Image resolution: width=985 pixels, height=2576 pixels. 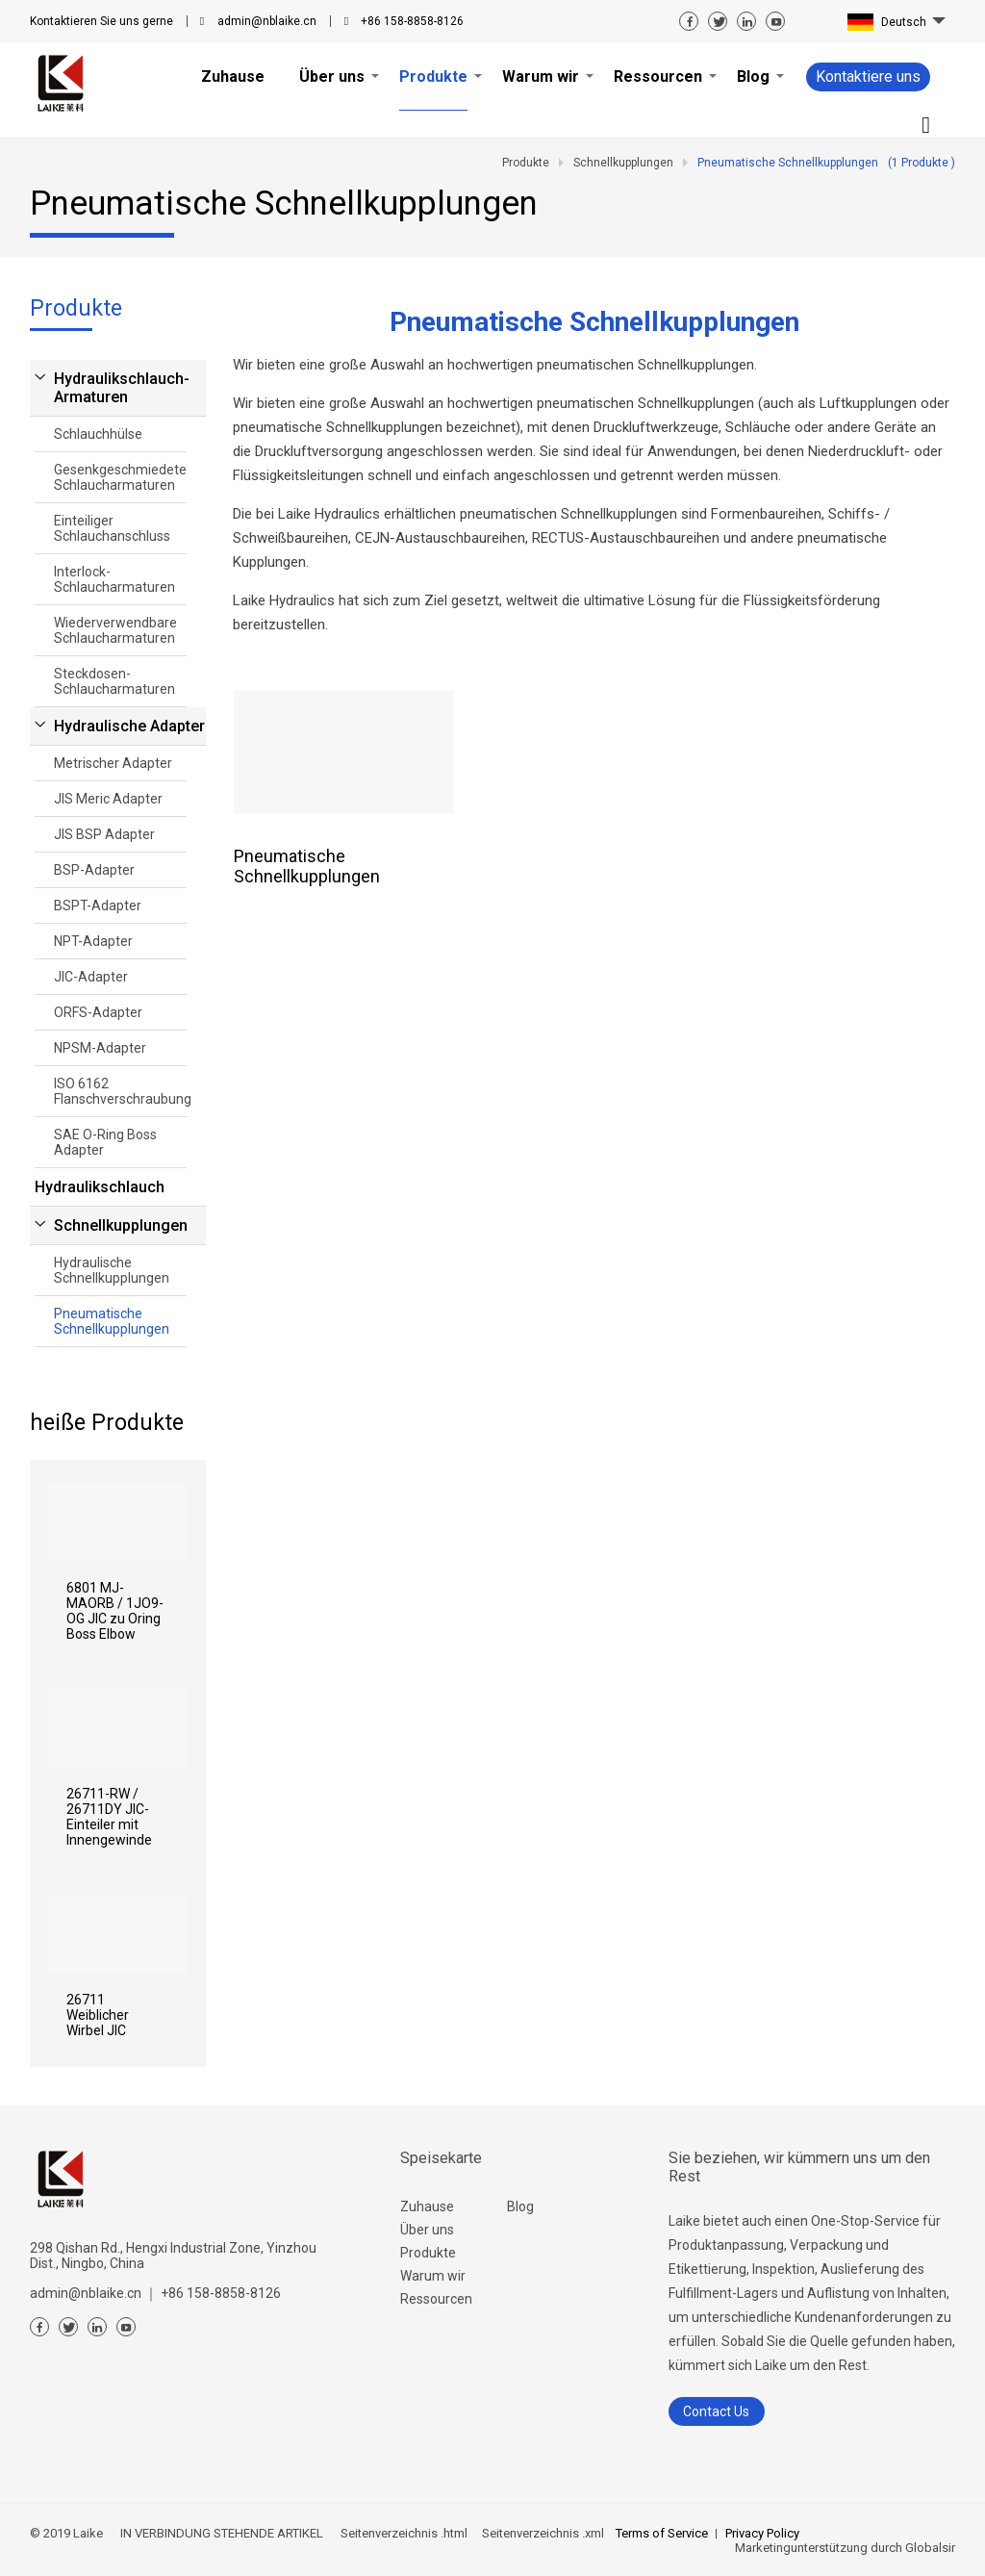 I want to click on Interlock-Schlaucharmaturen, so click(x=114, y=579).